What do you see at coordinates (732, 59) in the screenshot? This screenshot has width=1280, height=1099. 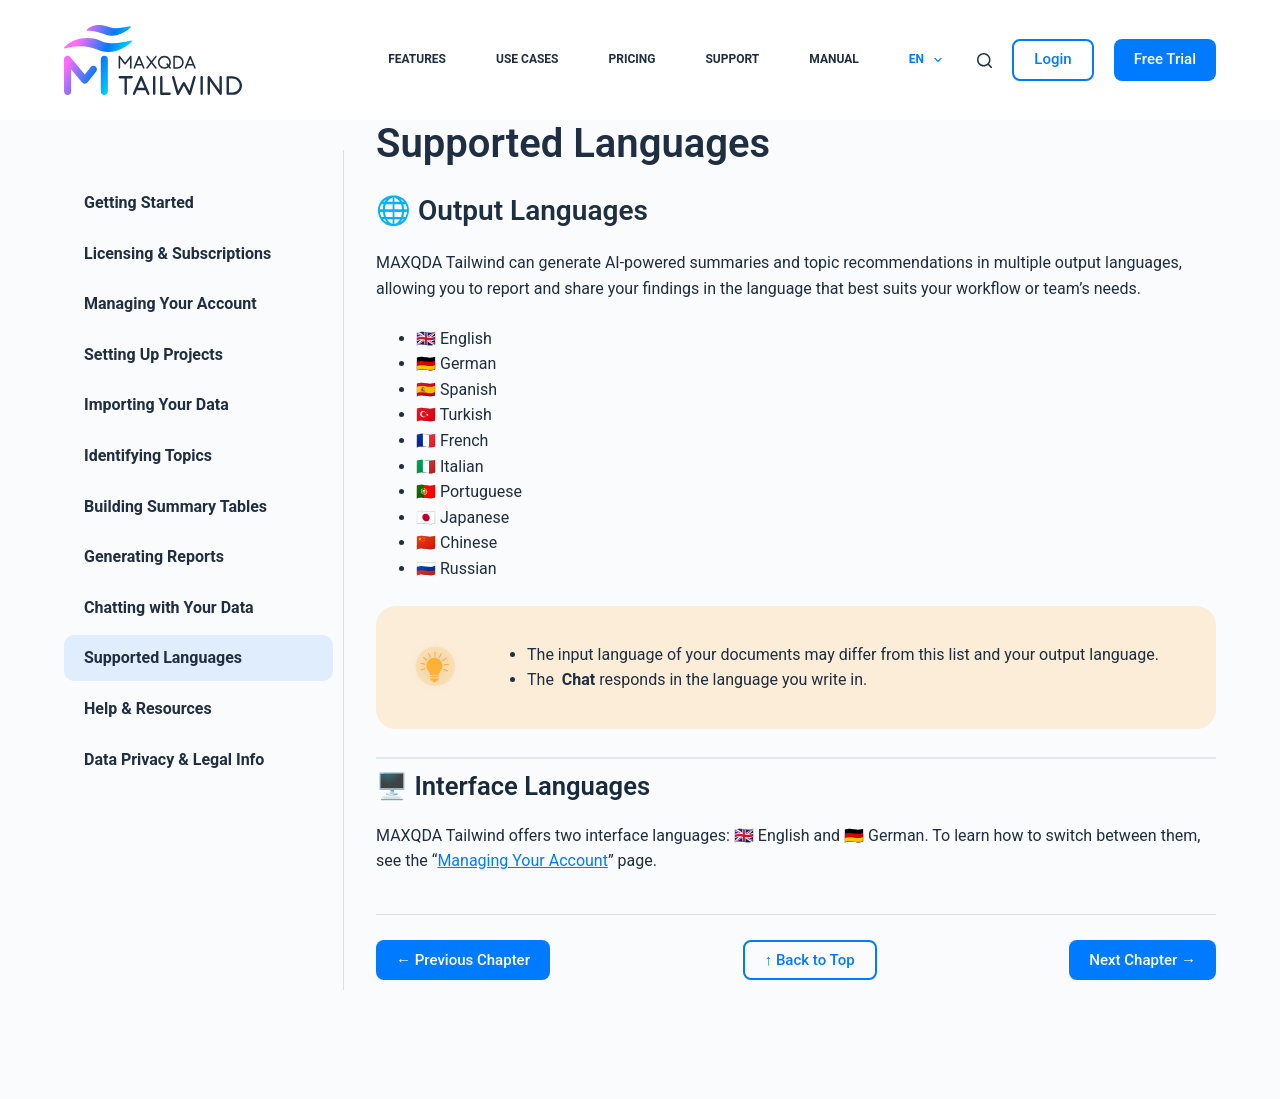 I see `Support` at bounding box center [732, 59].